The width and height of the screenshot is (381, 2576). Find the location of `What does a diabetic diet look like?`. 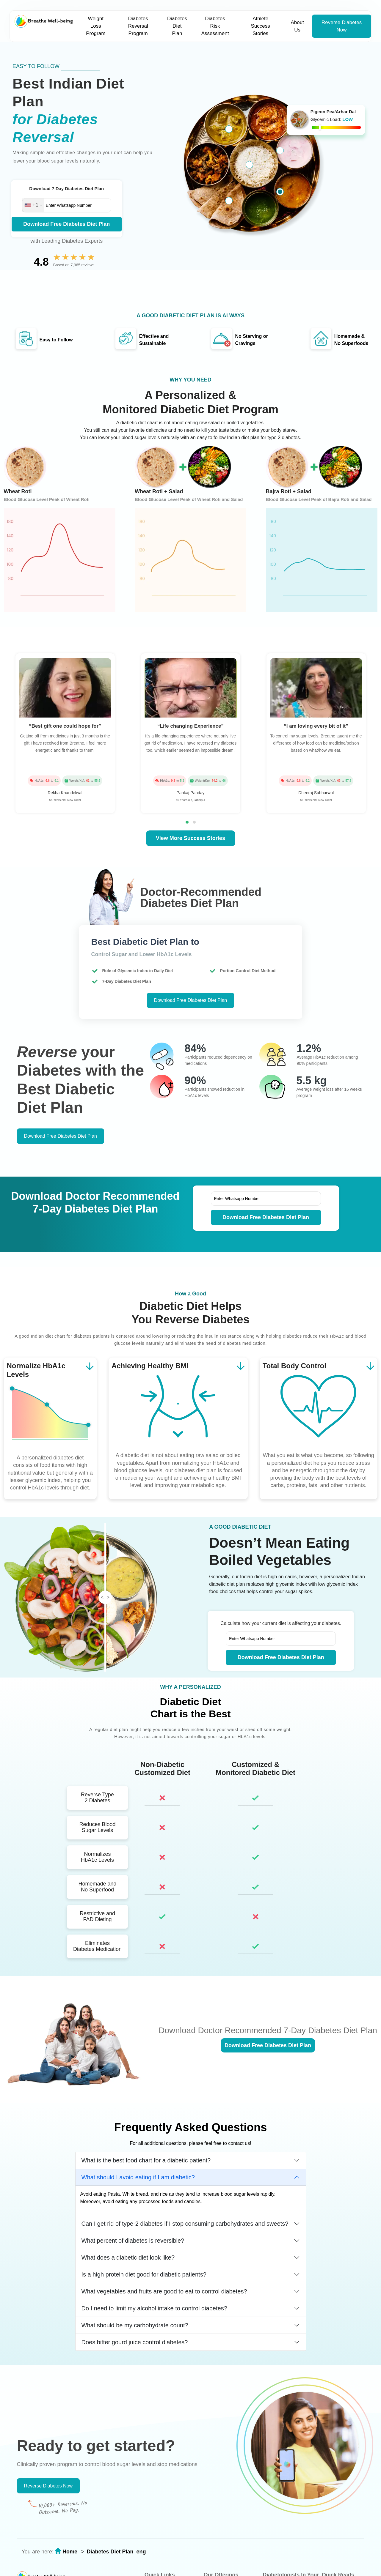

What does a diabetic diet look like? is located at coordinates (128, 2257).